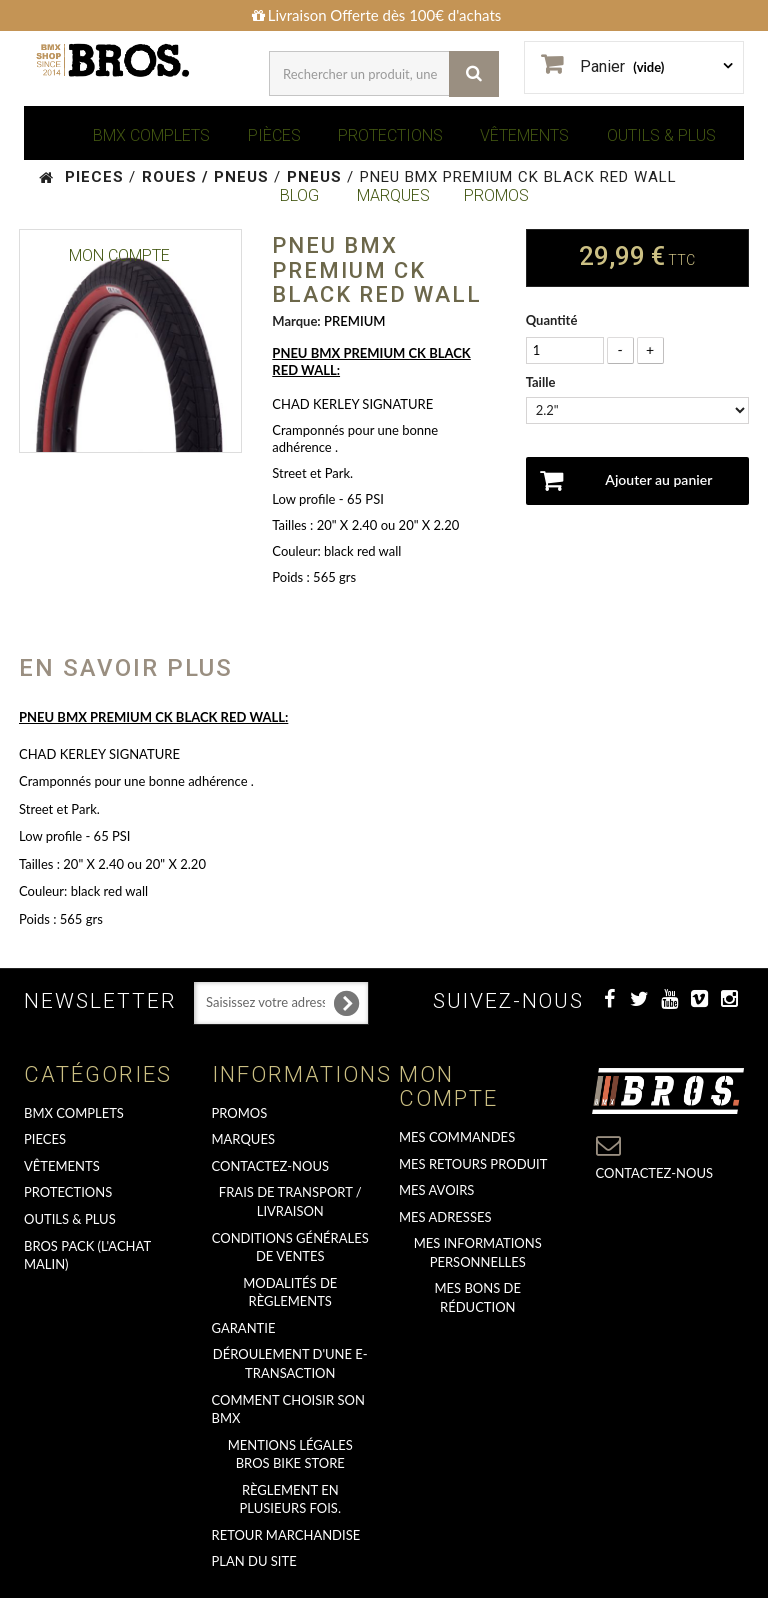 The image size is (768, 1598). What do you see at coordinates (290, 1363) in the screenshot?
I see `déroulement d'une e-transaction` at bounding box center [290, 1363].